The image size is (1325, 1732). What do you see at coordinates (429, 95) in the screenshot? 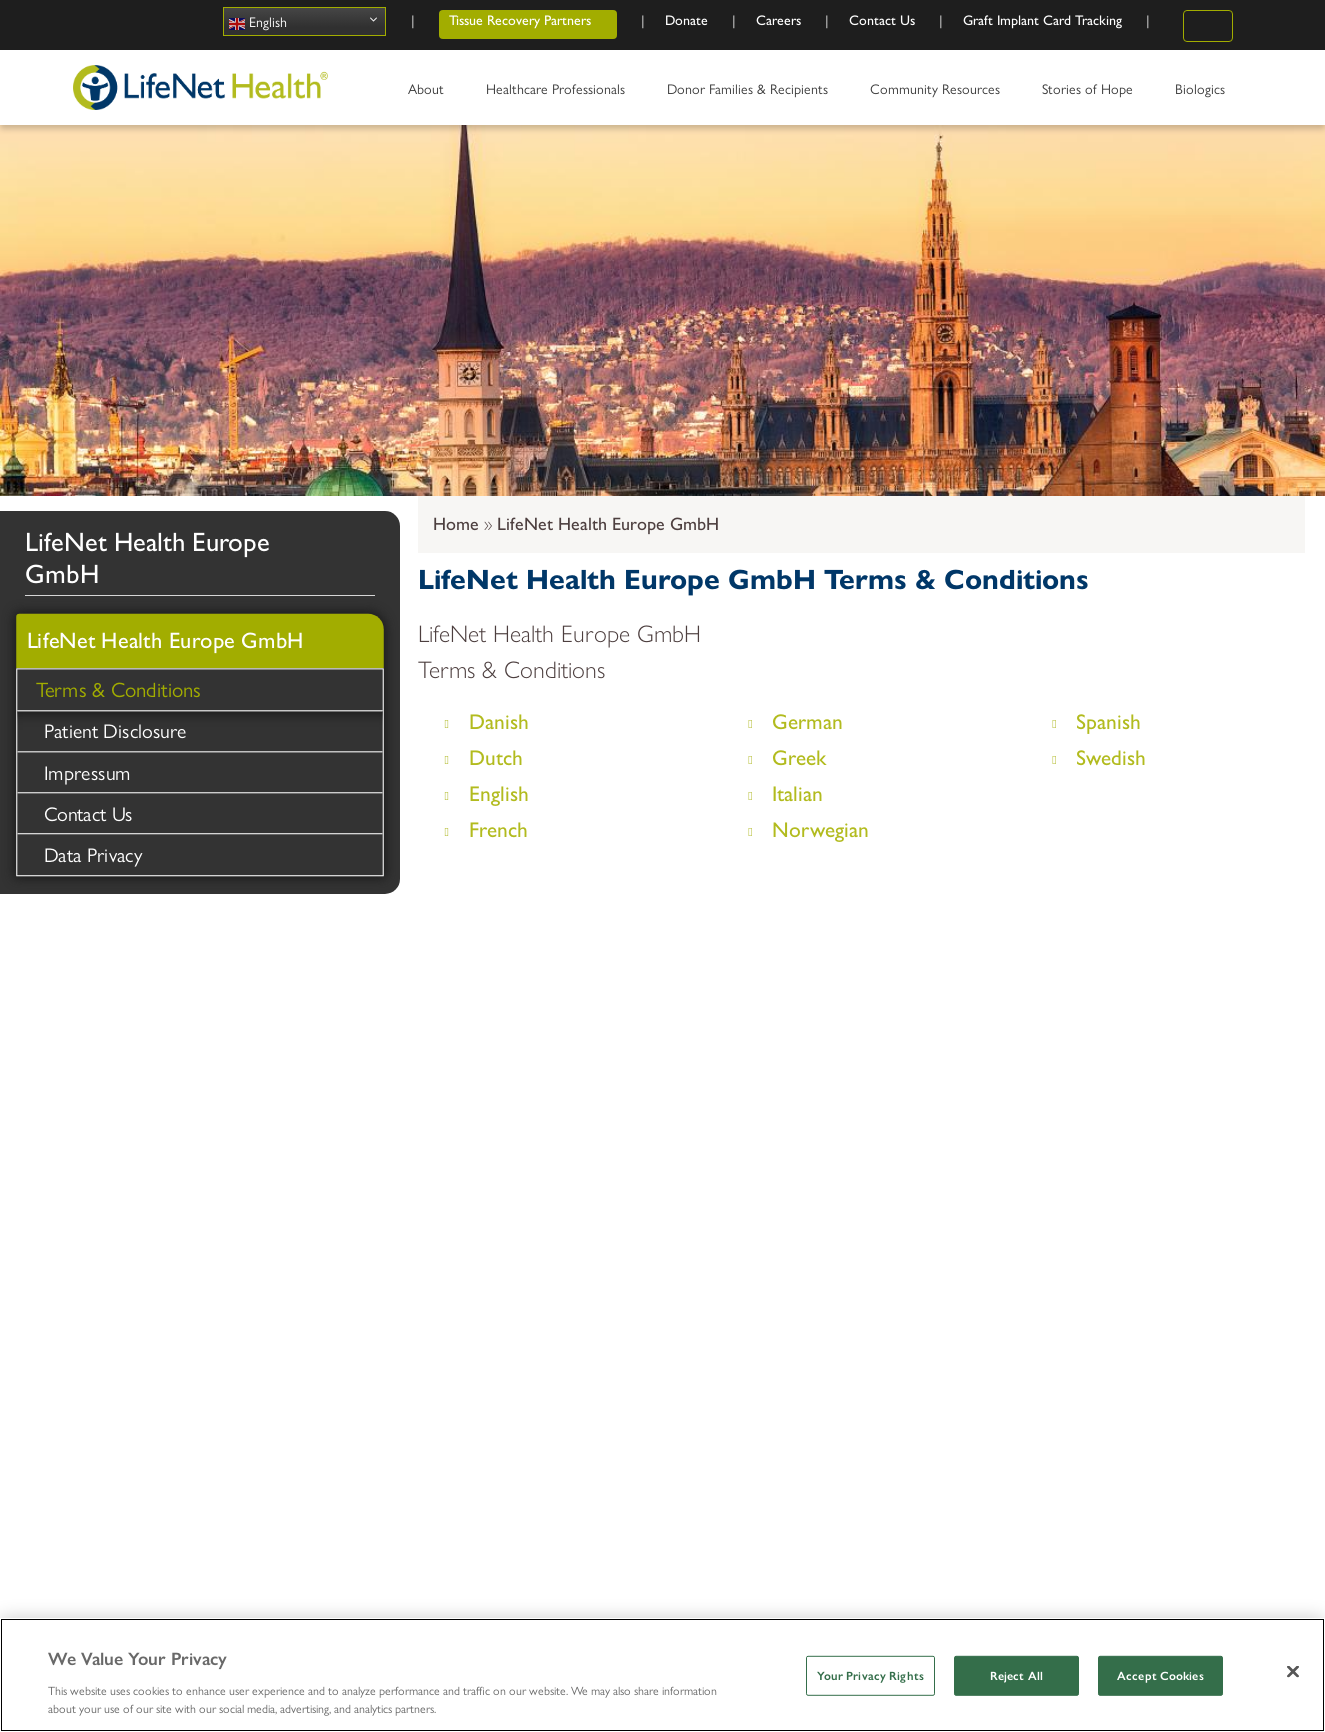
I see `About [menuitem]` at bounding box center [429, 95].